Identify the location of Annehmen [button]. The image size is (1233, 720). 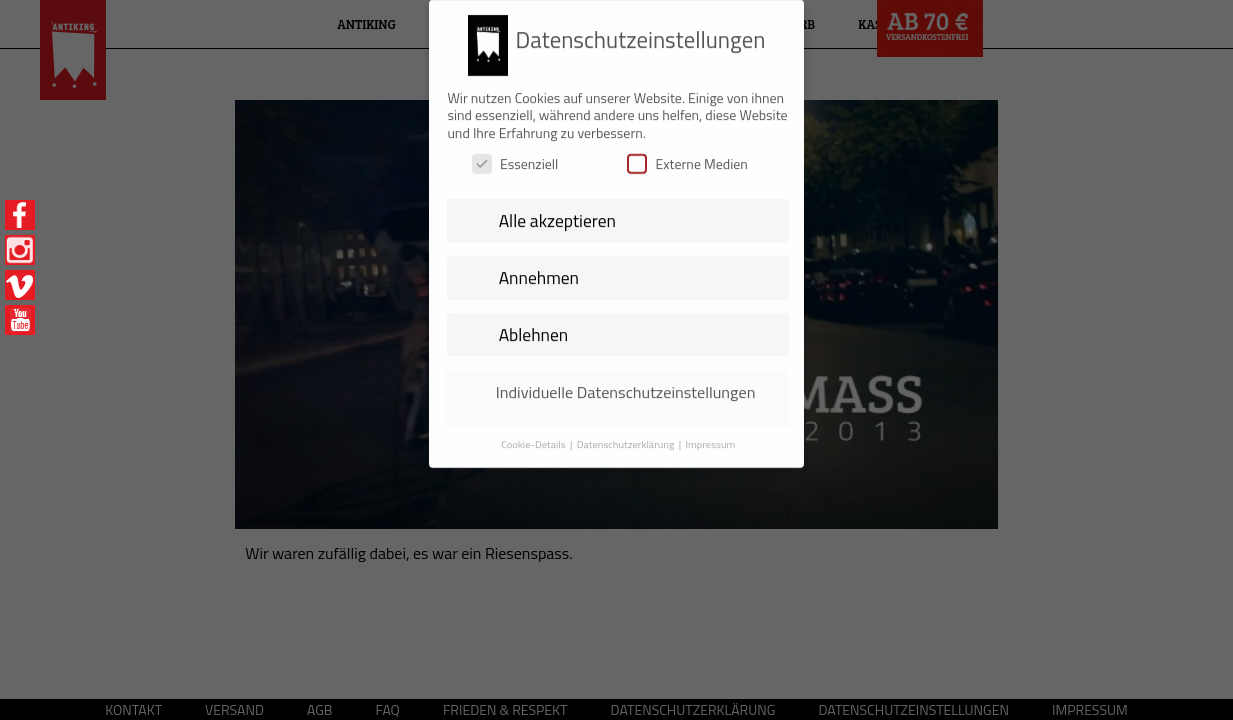
(539, 269).